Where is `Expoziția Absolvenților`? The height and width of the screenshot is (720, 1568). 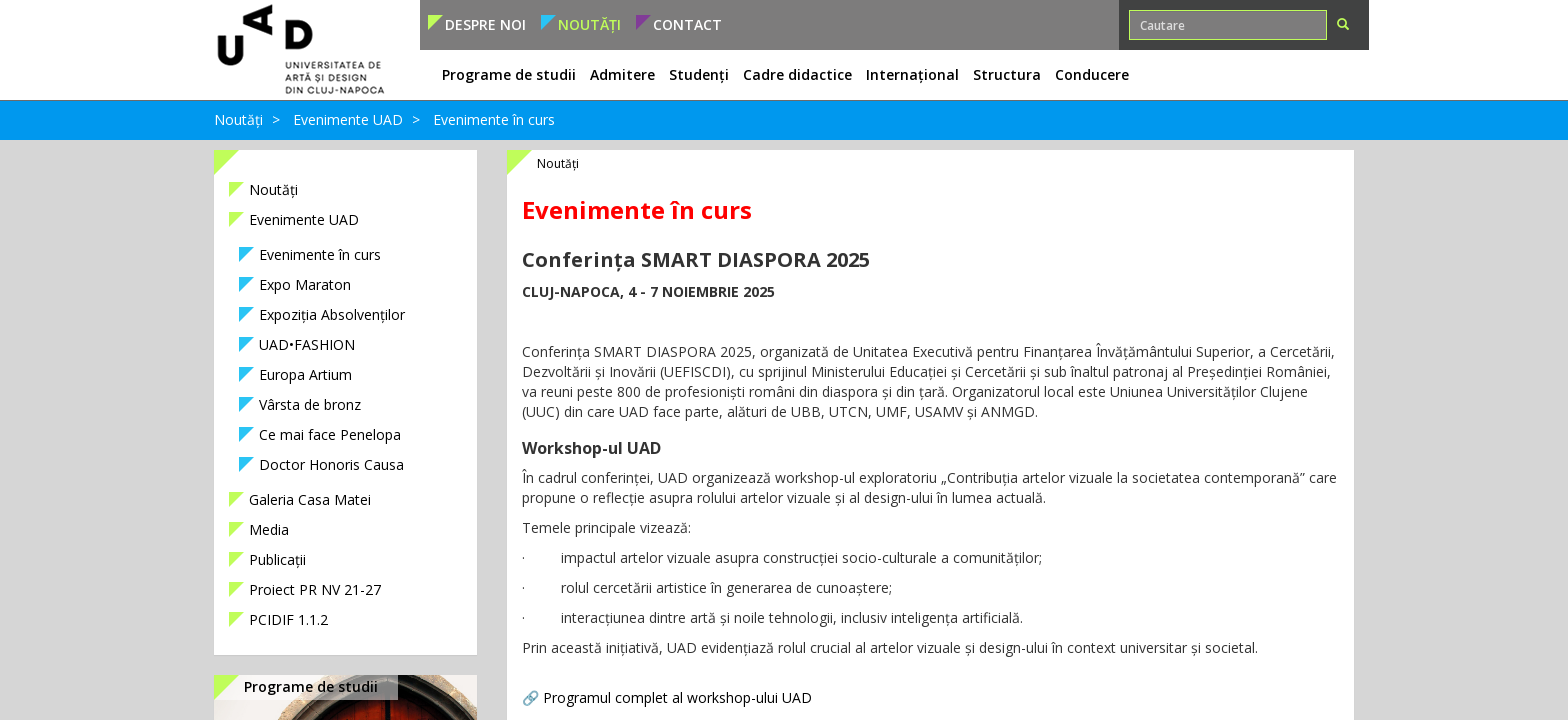 Expoziția Absolvenților is located at coordinates (332, 314).